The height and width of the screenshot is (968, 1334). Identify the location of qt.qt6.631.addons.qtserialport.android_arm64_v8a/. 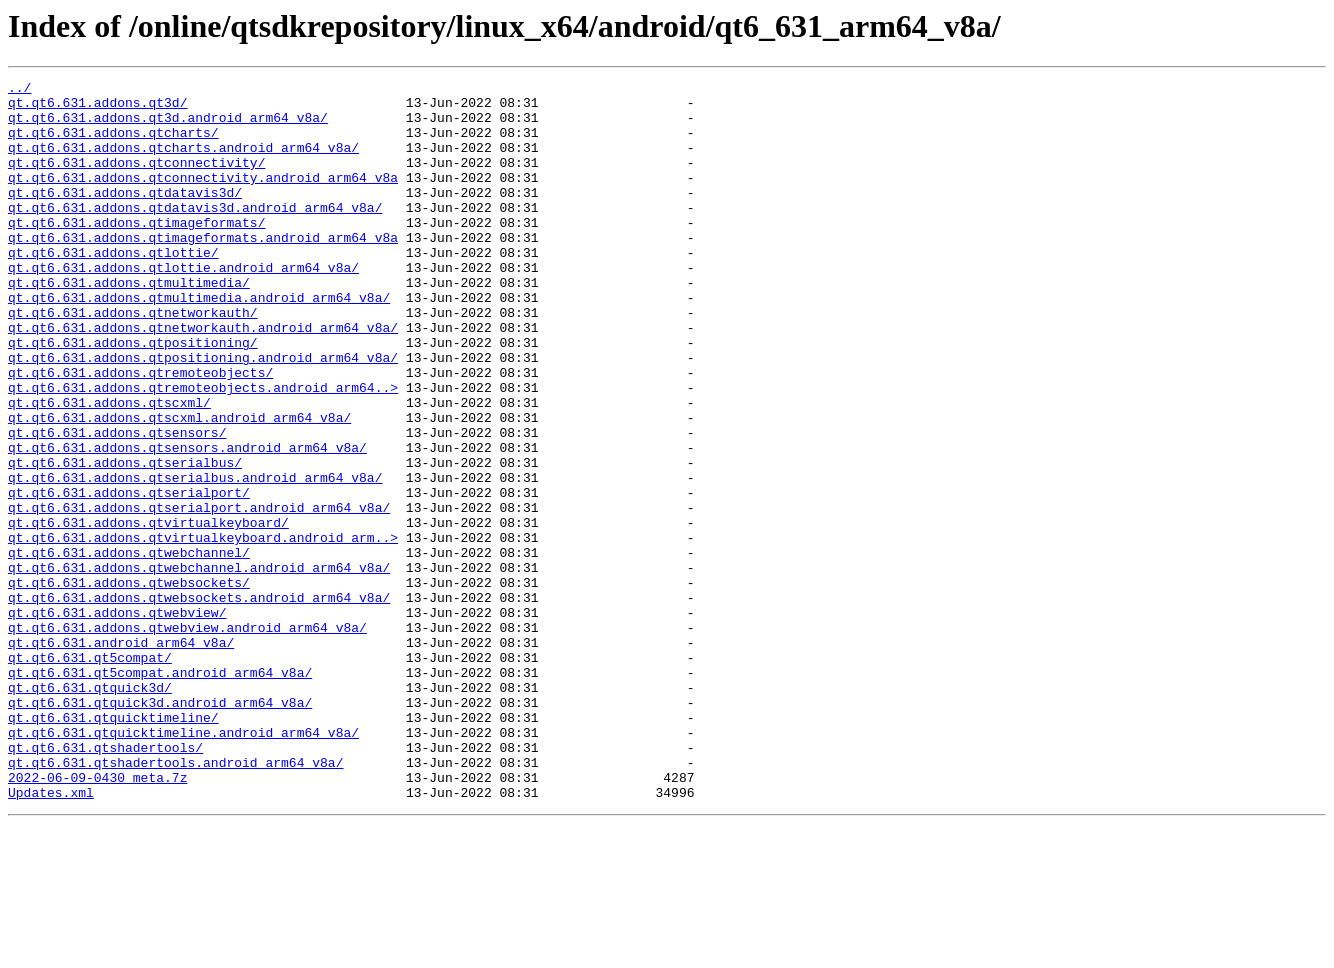
(199, 594).